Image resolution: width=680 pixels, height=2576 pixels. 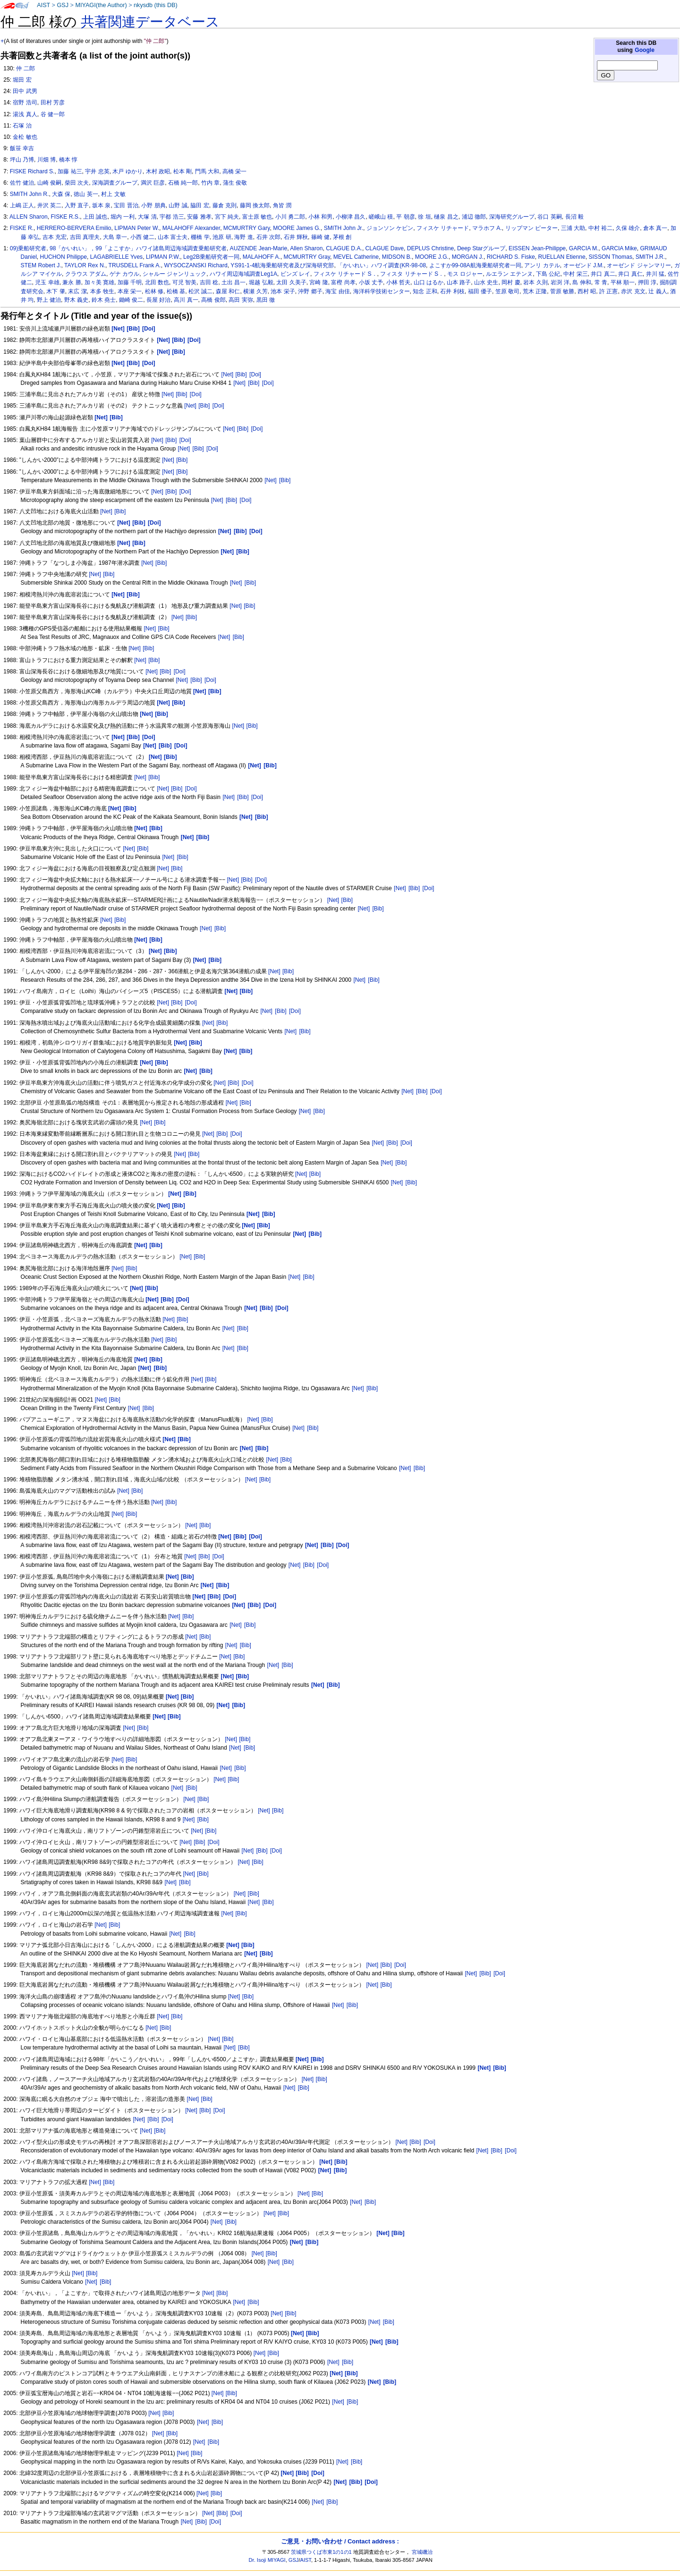 I want to click on 藤倉 克則, so click(x=224, y=205).